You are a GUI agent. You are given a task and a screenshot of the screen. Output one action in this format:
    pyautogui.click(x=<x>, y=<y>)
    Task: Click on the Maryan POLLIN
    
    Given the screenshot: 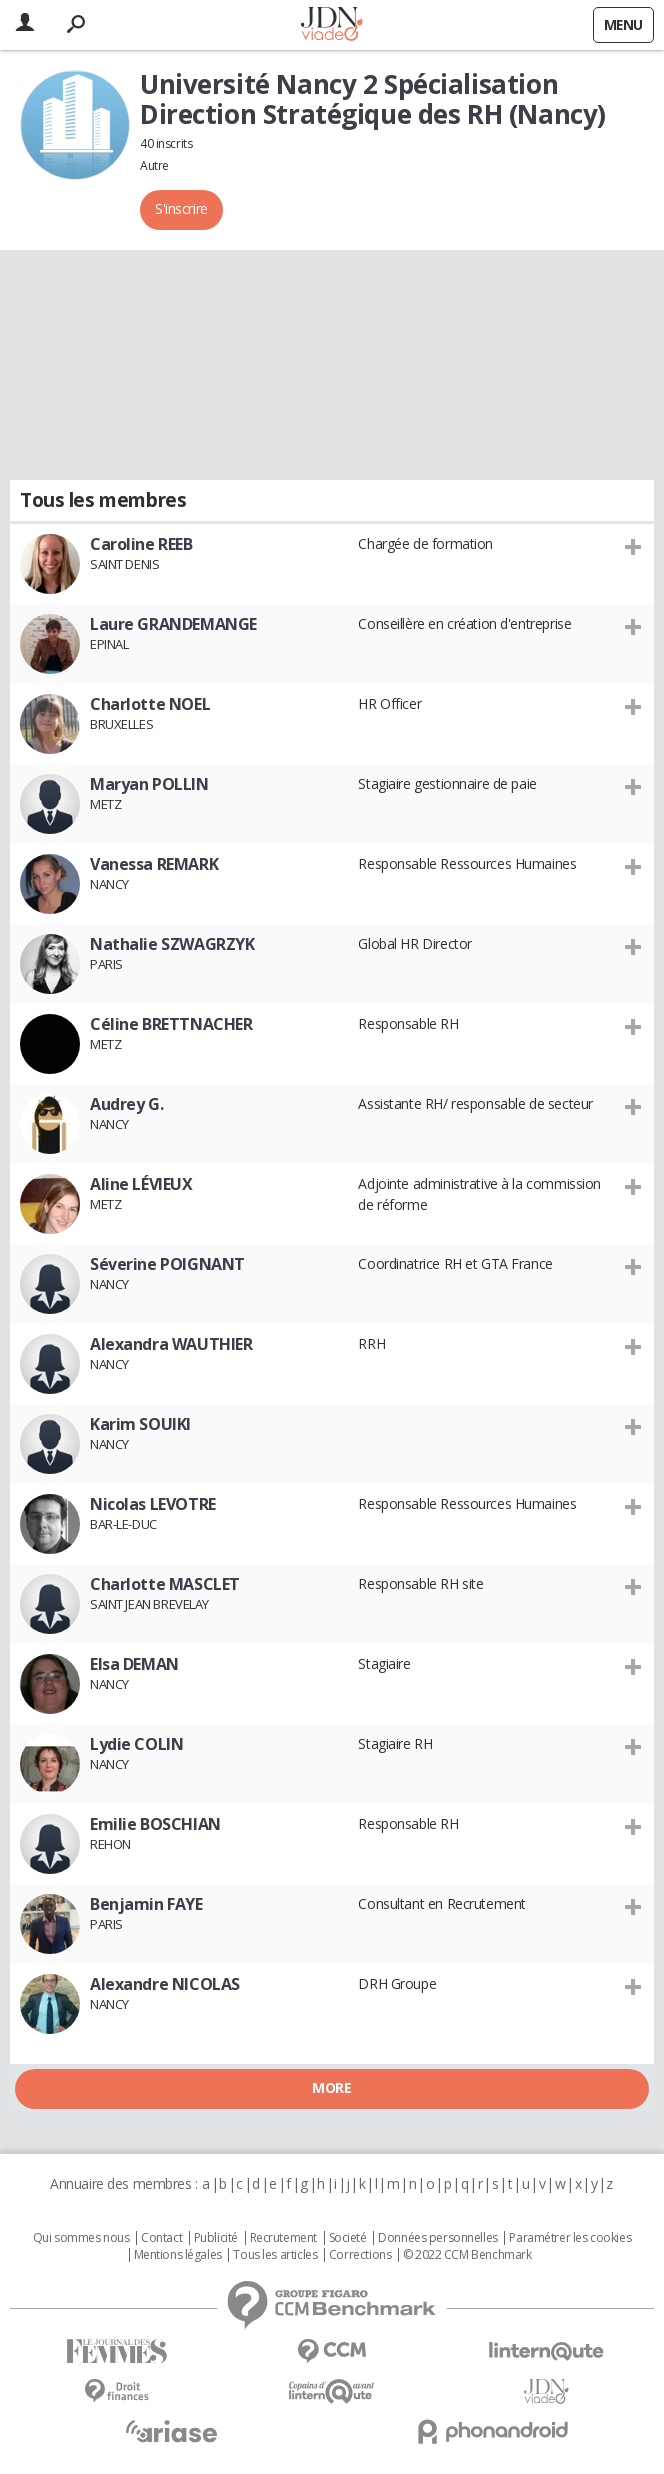 What is the action you would take?
    pyautogui.click(x=149, y=784)
    